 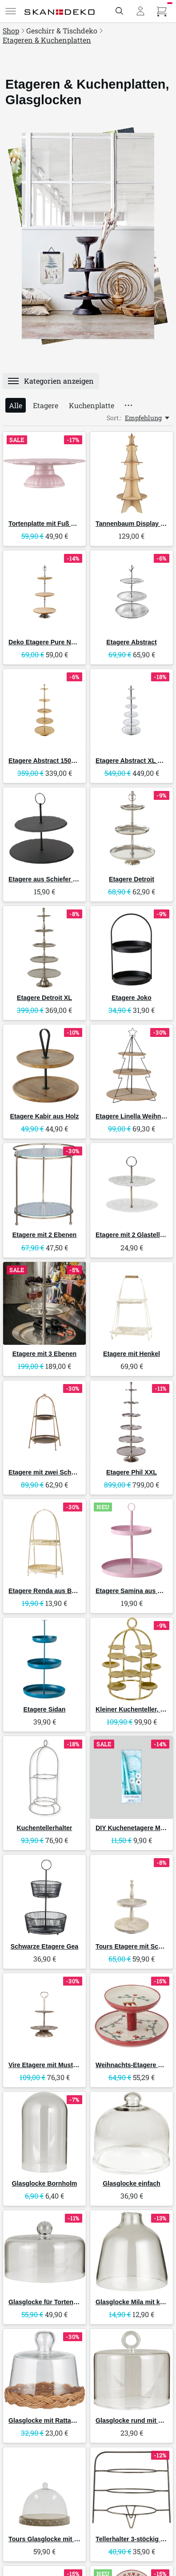 What do you see at coordinates (148, 418) in the screenshot?
I see `[Empfehlung, Sort.:]` at bounding box center [148, 418].